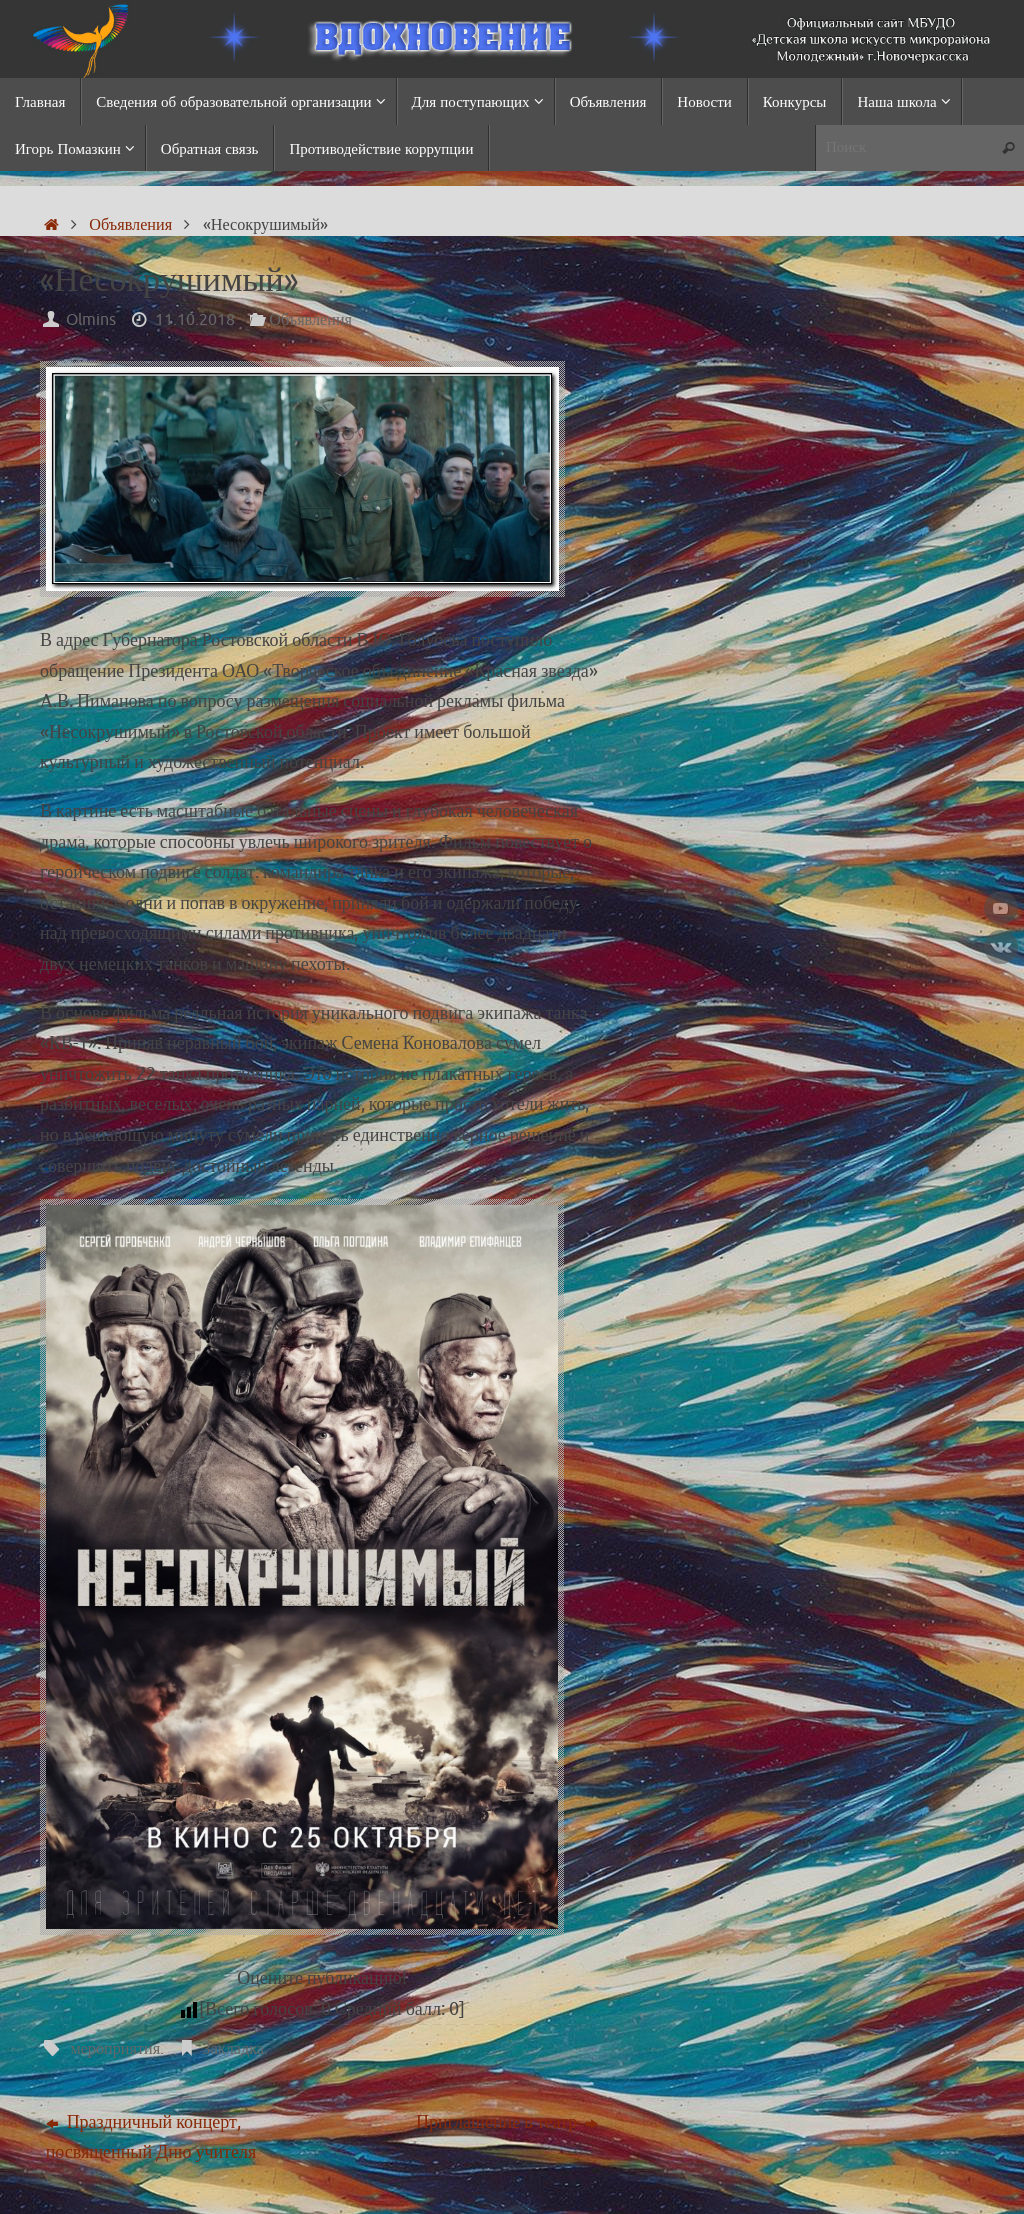 This screenshot has height=2214, width=1024. I want to click on Приглашение в театр, so click(507, 2121).